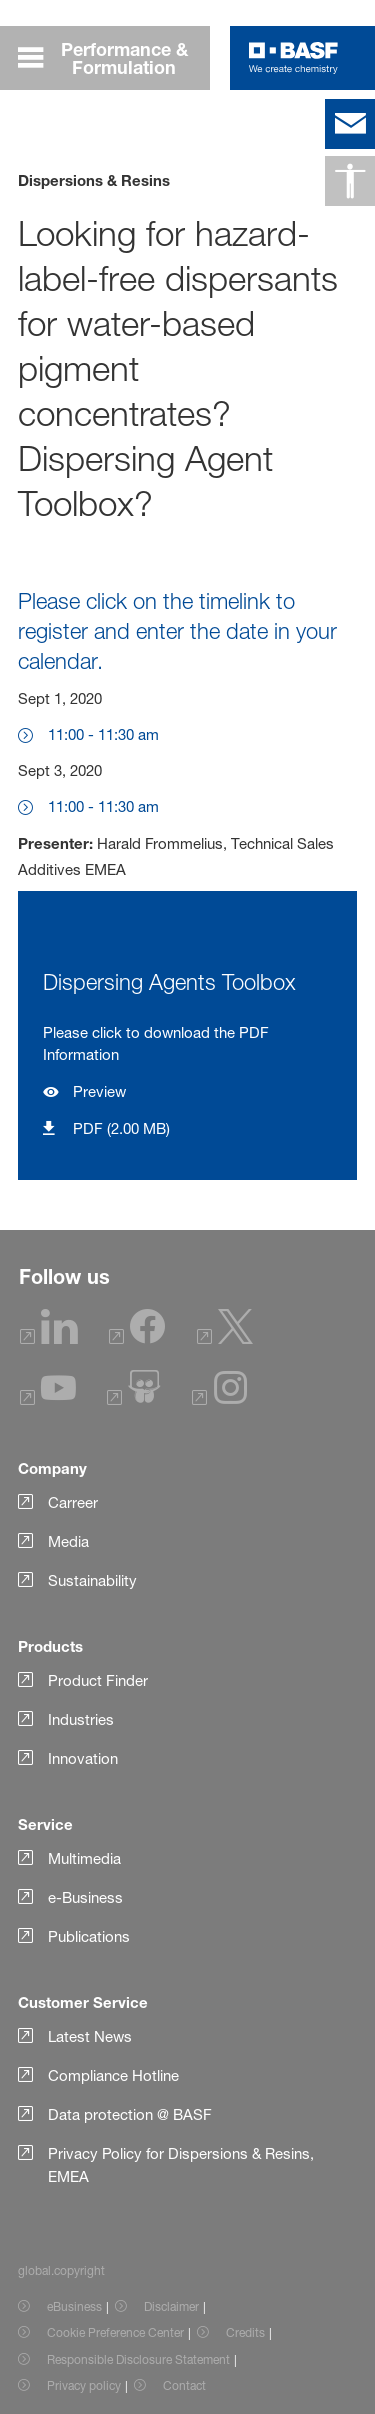 This screenshot has height=2414, width=375. What do you see at coordinates (103, 734) in the screenshot?
I see `11:00 - 11:30 am` at bounding box center [103, 734].